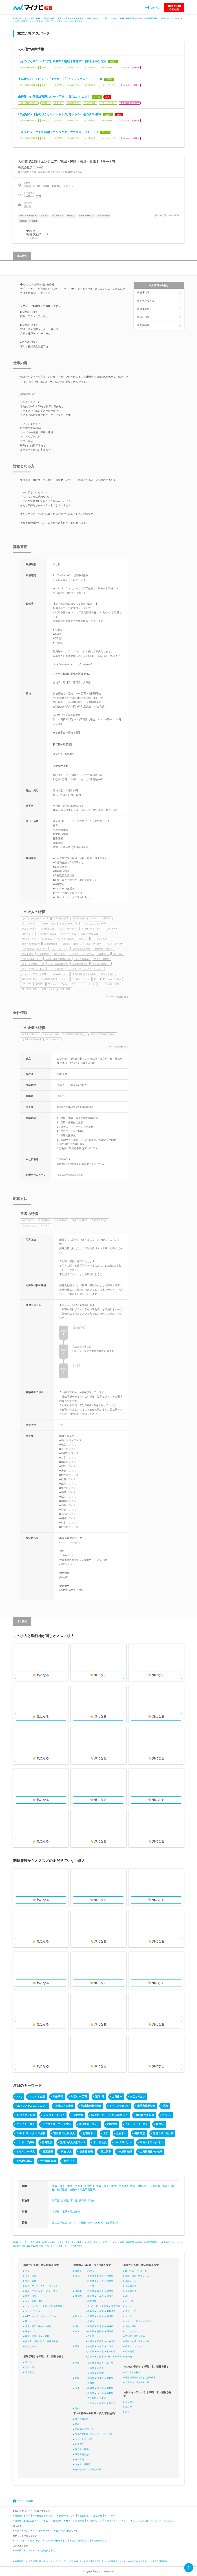  Describe the element at coordinates (59, 2561) in the screenshot. I see `サイトマップ` at that location.